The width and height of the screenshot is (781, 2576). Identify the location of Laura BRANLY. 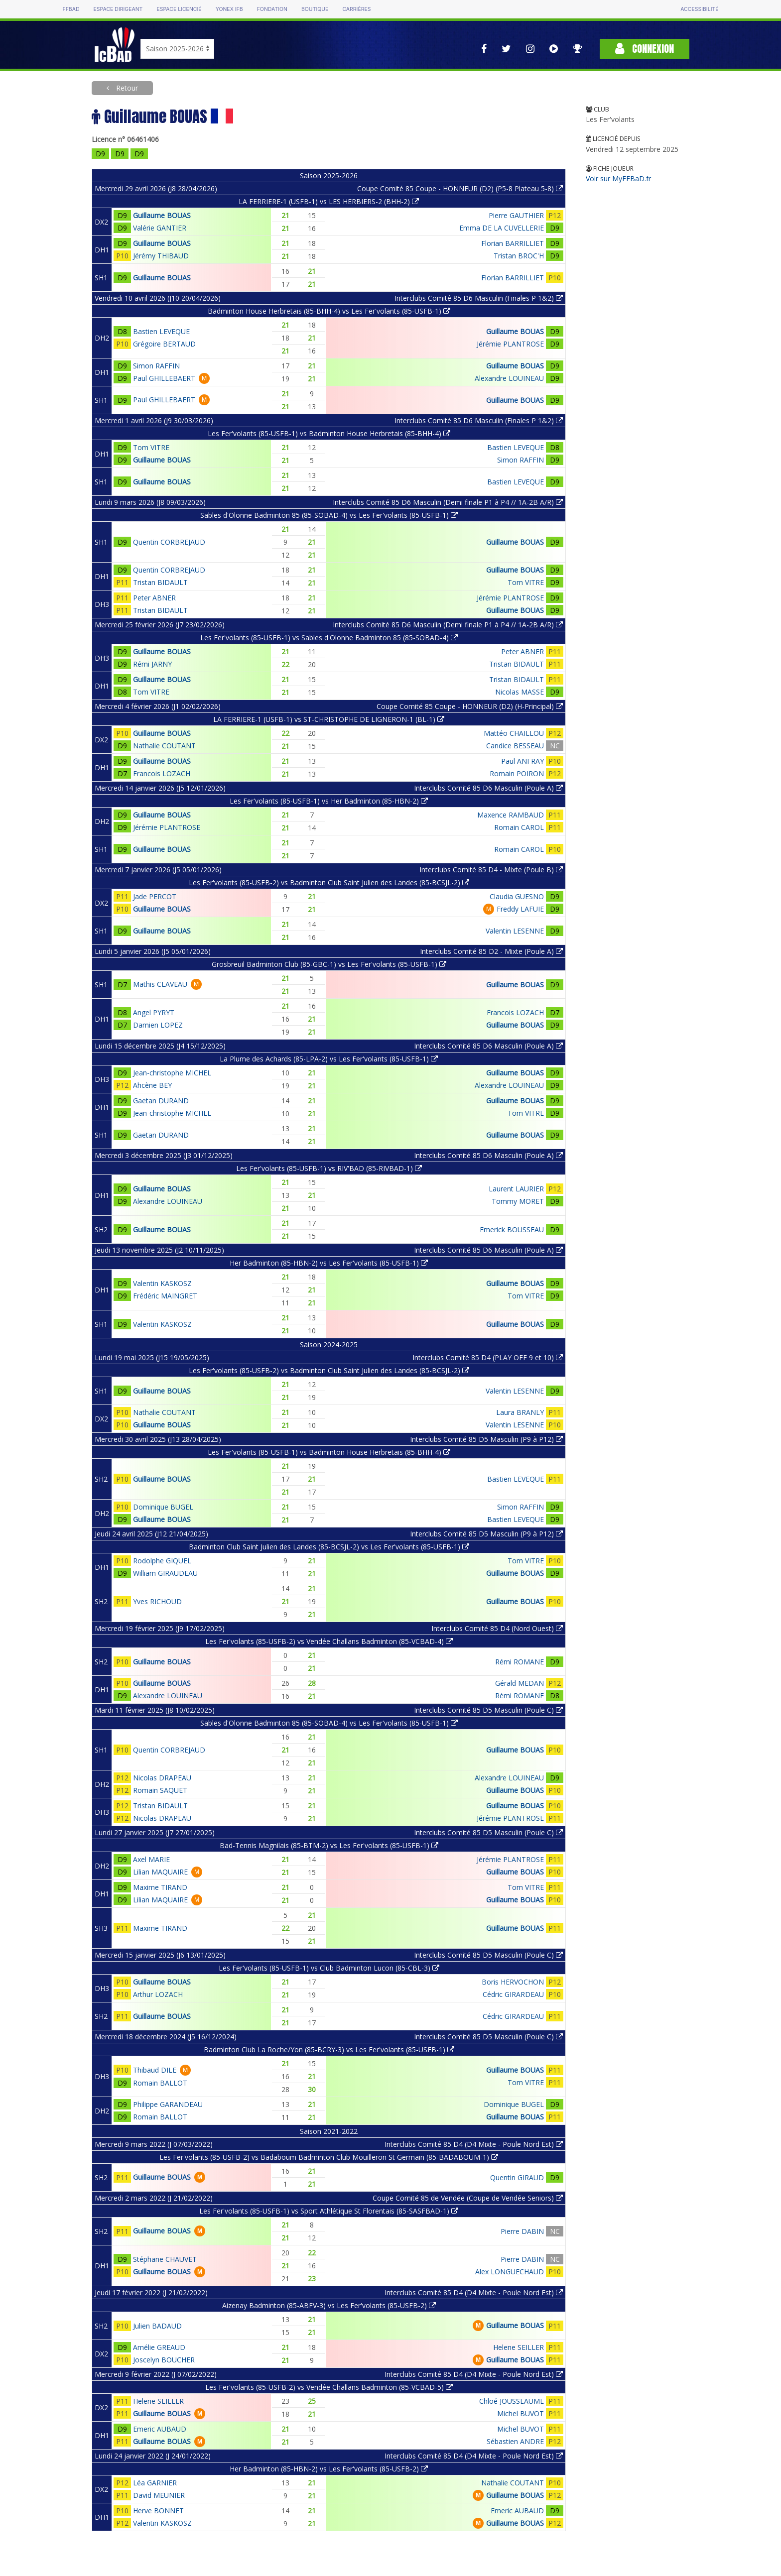
(520, 1412).